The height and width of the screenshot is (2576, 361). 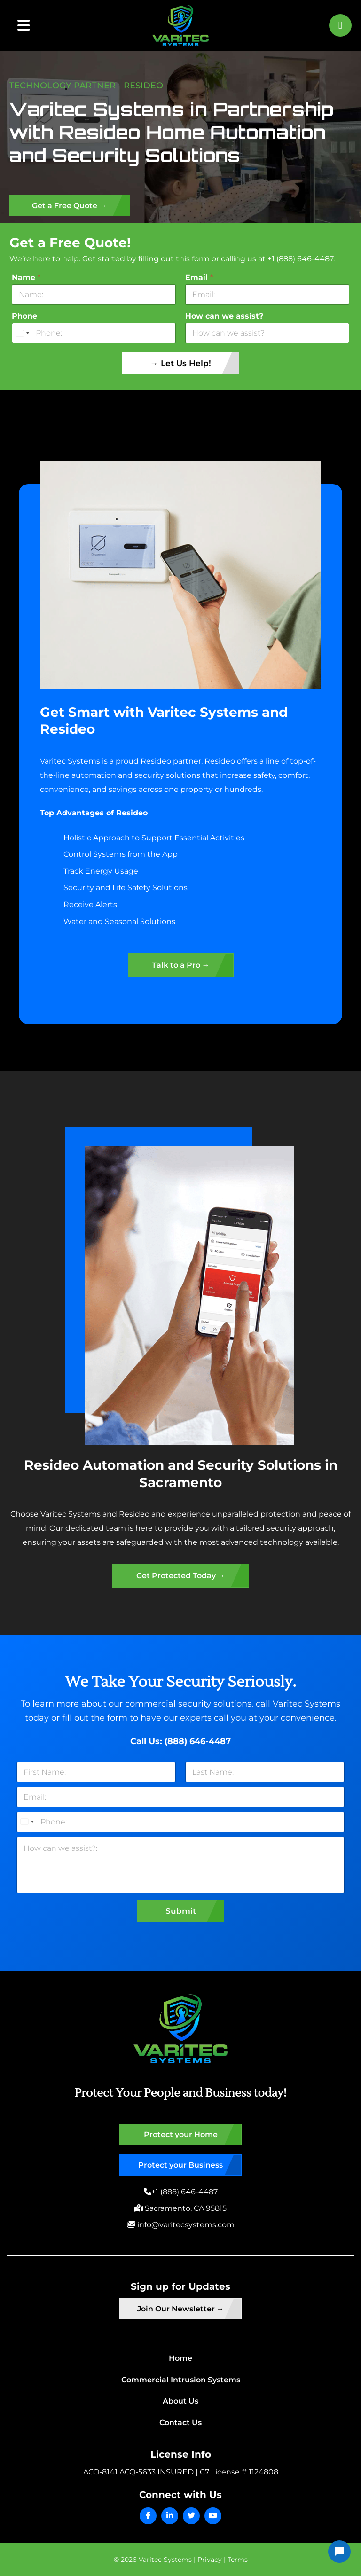 I want to click on Protect your Business, so click(x=180, y=2165).